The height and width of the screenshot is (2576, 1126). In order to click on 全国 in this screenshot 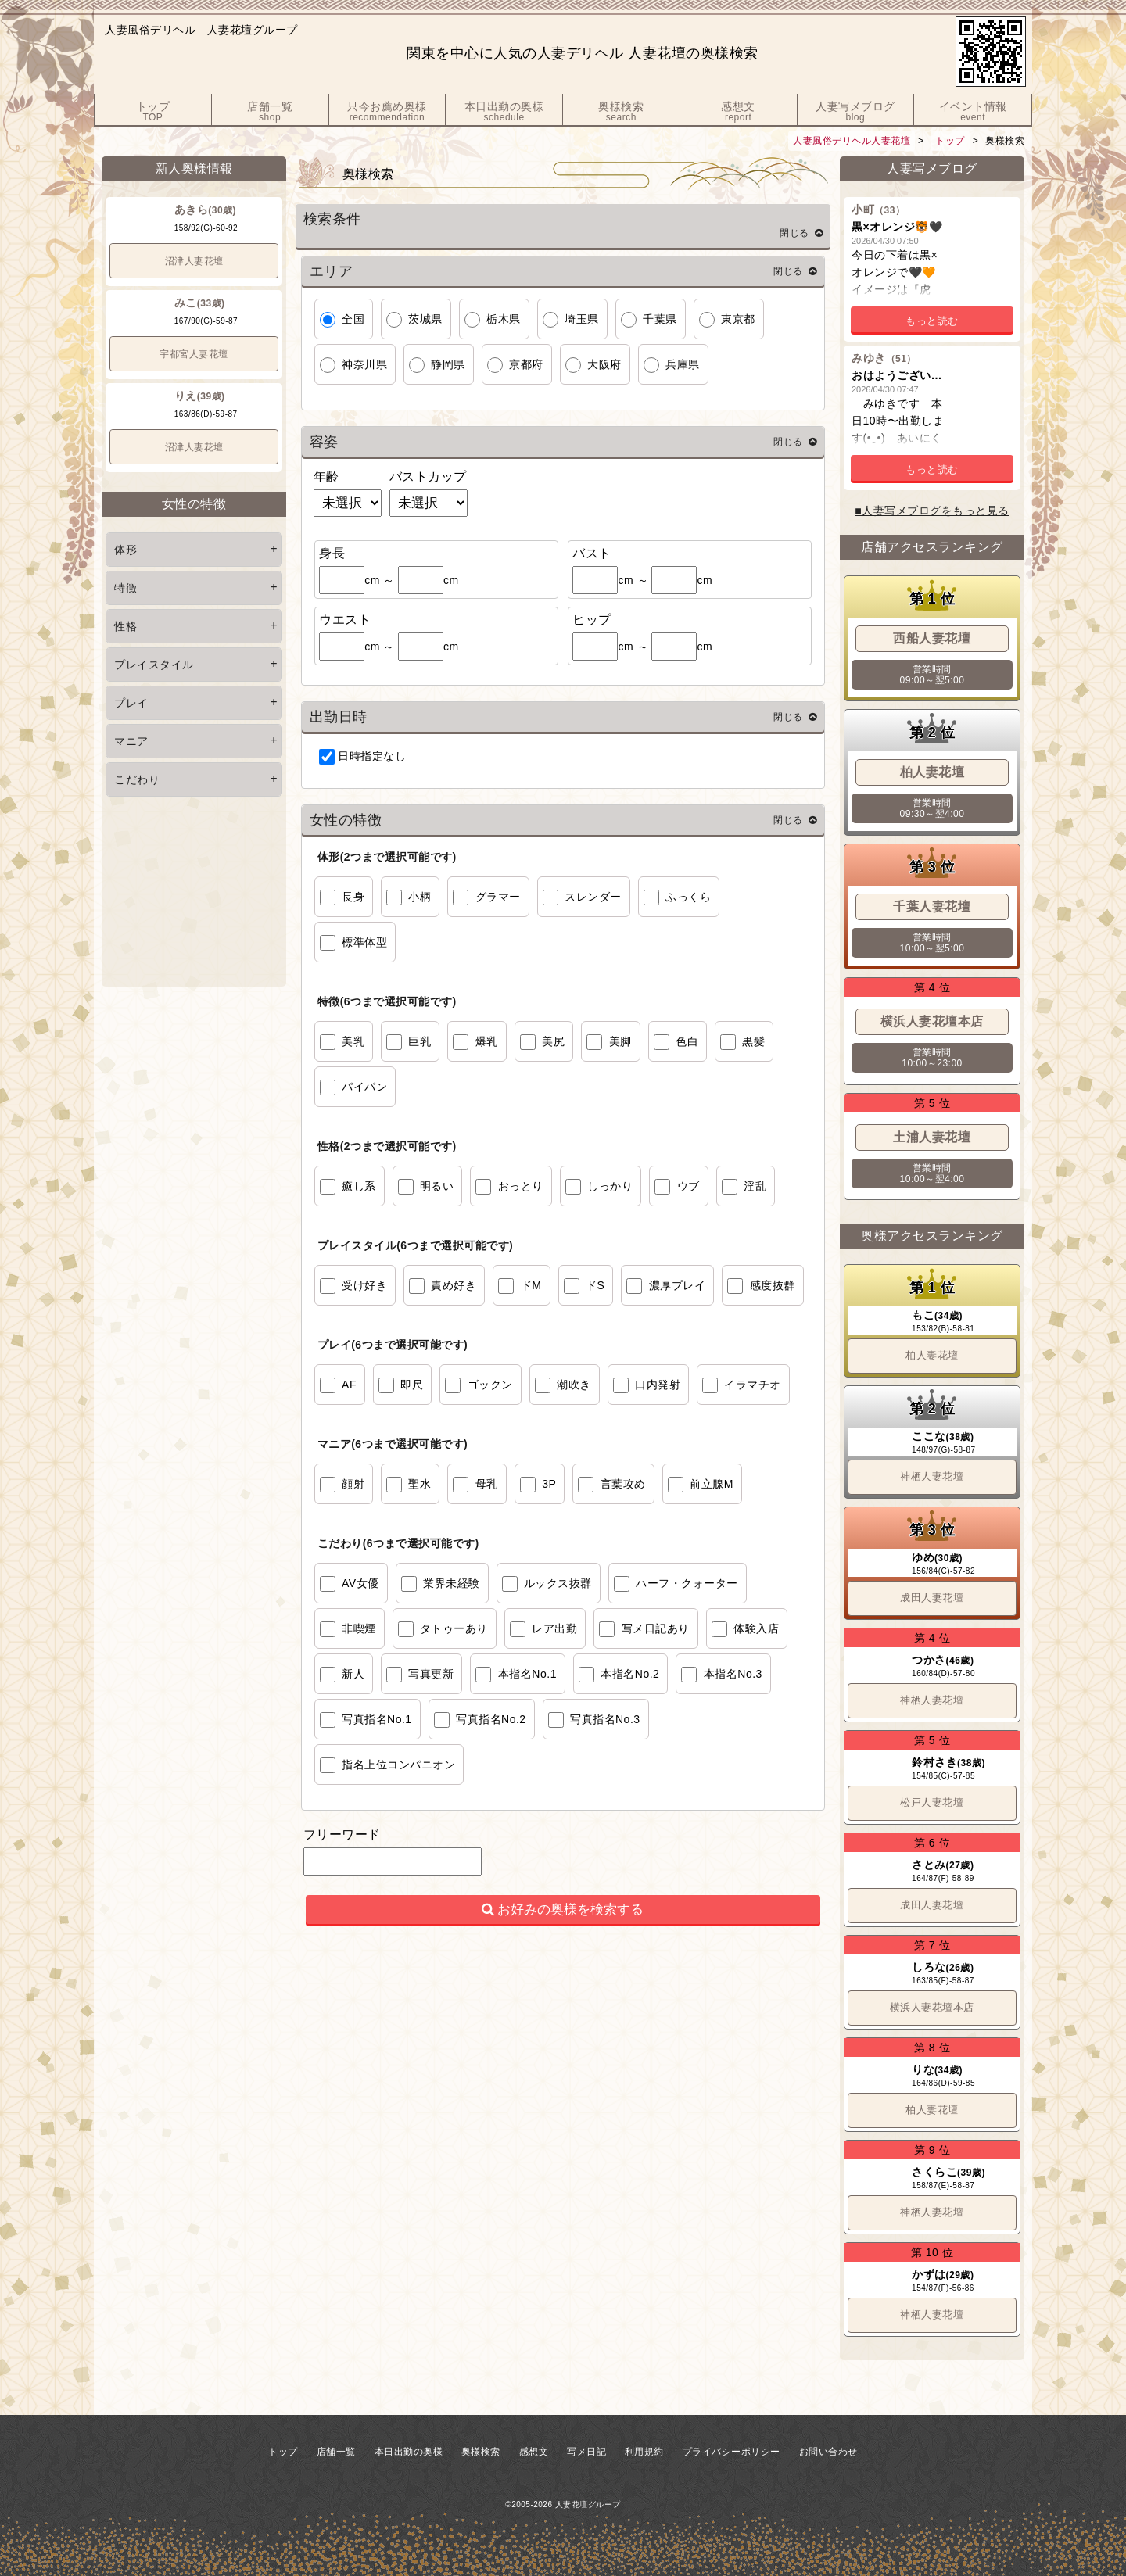, I will do `click(353, 319)`.